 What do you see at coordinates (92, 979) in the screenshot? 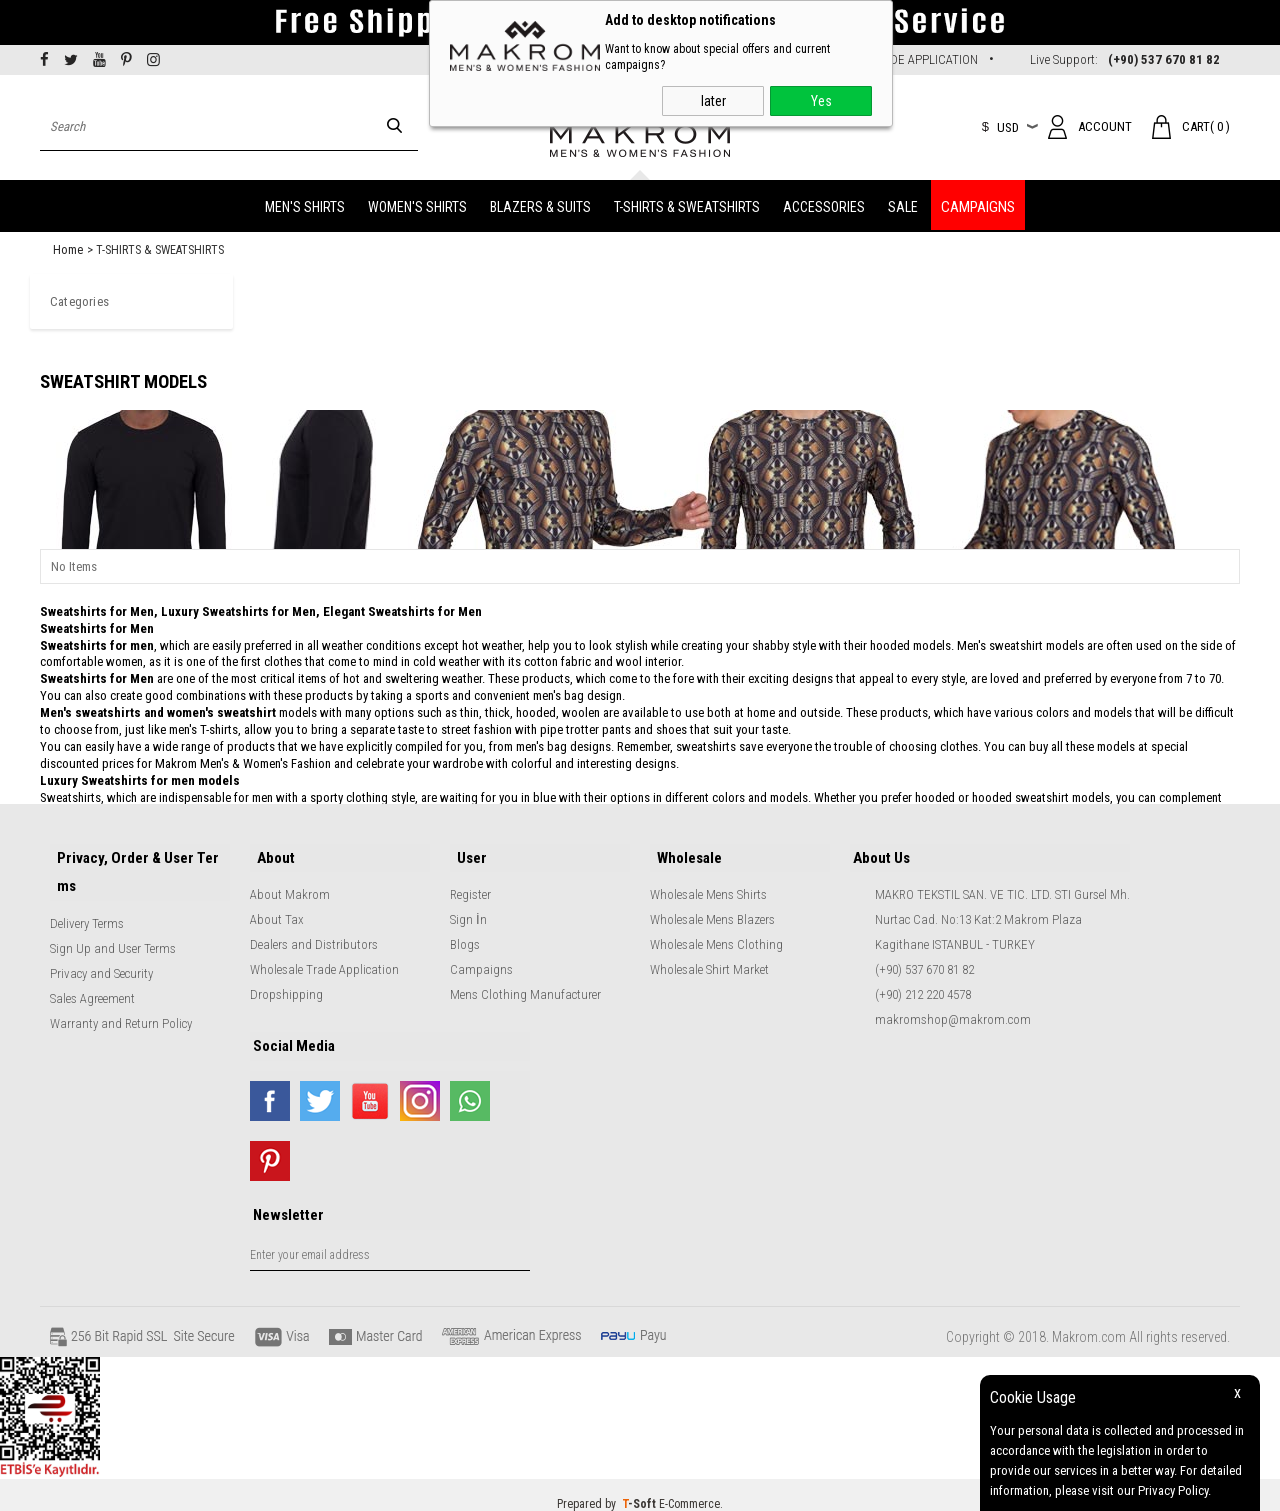
I see `Sales Agreement` at bounding box center [92, 979].